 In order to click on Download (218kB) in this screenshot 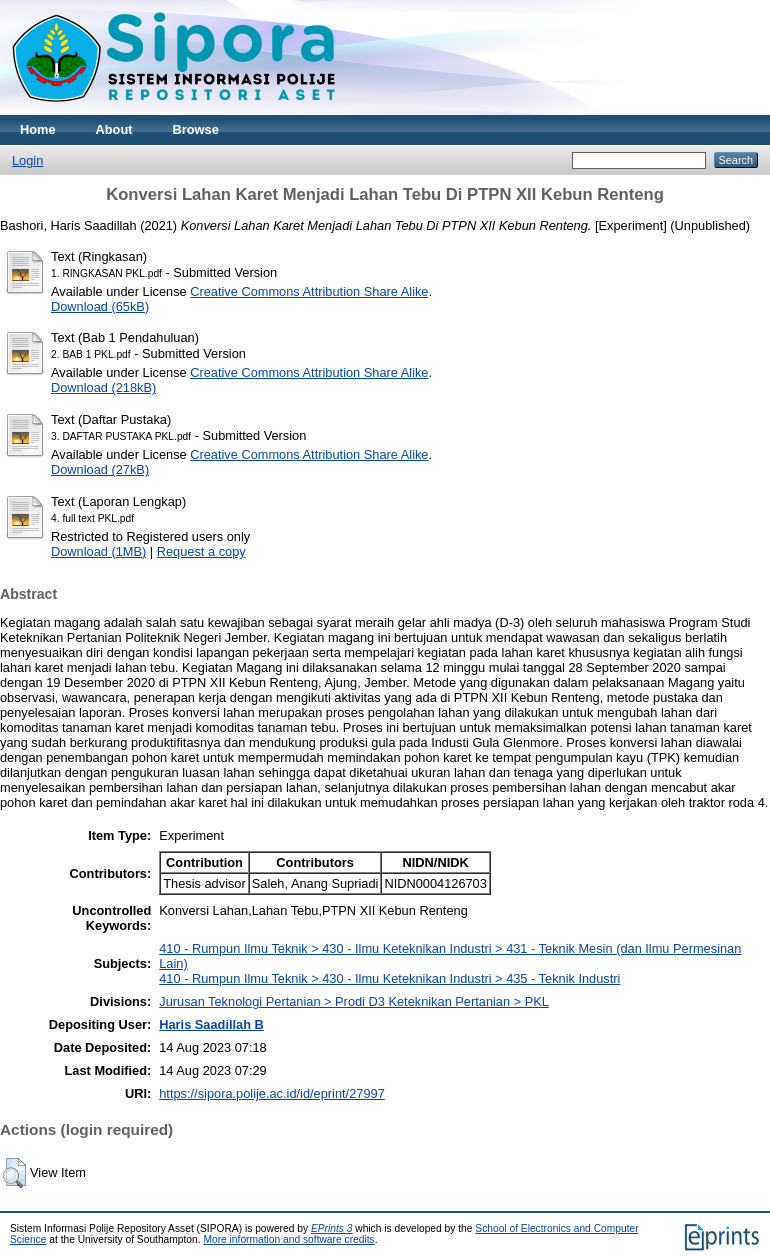, I will do `click(103, 387)`.